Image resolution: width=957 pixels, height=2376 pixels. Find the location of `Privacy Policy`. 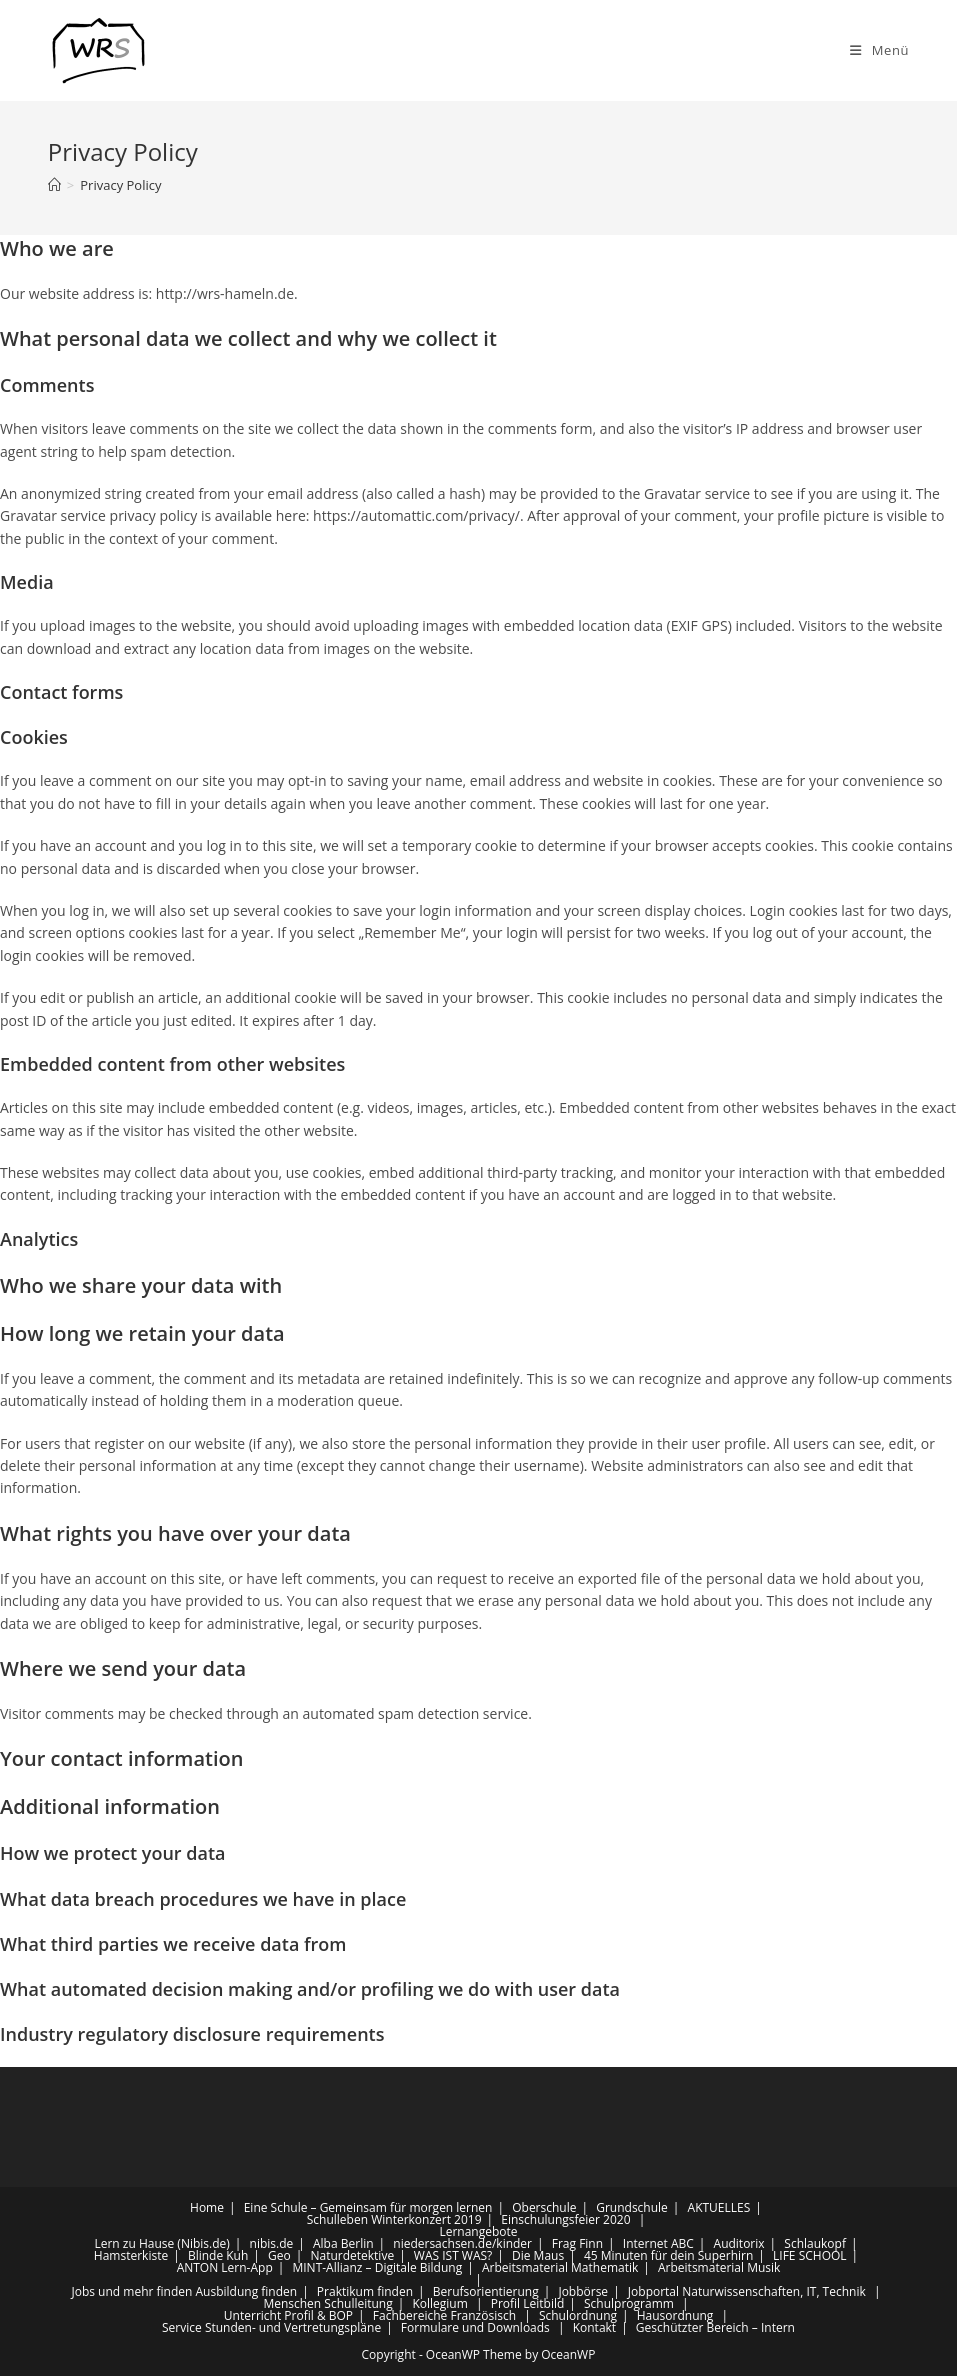

Privacy Policy is located at coordinates (120, 185).